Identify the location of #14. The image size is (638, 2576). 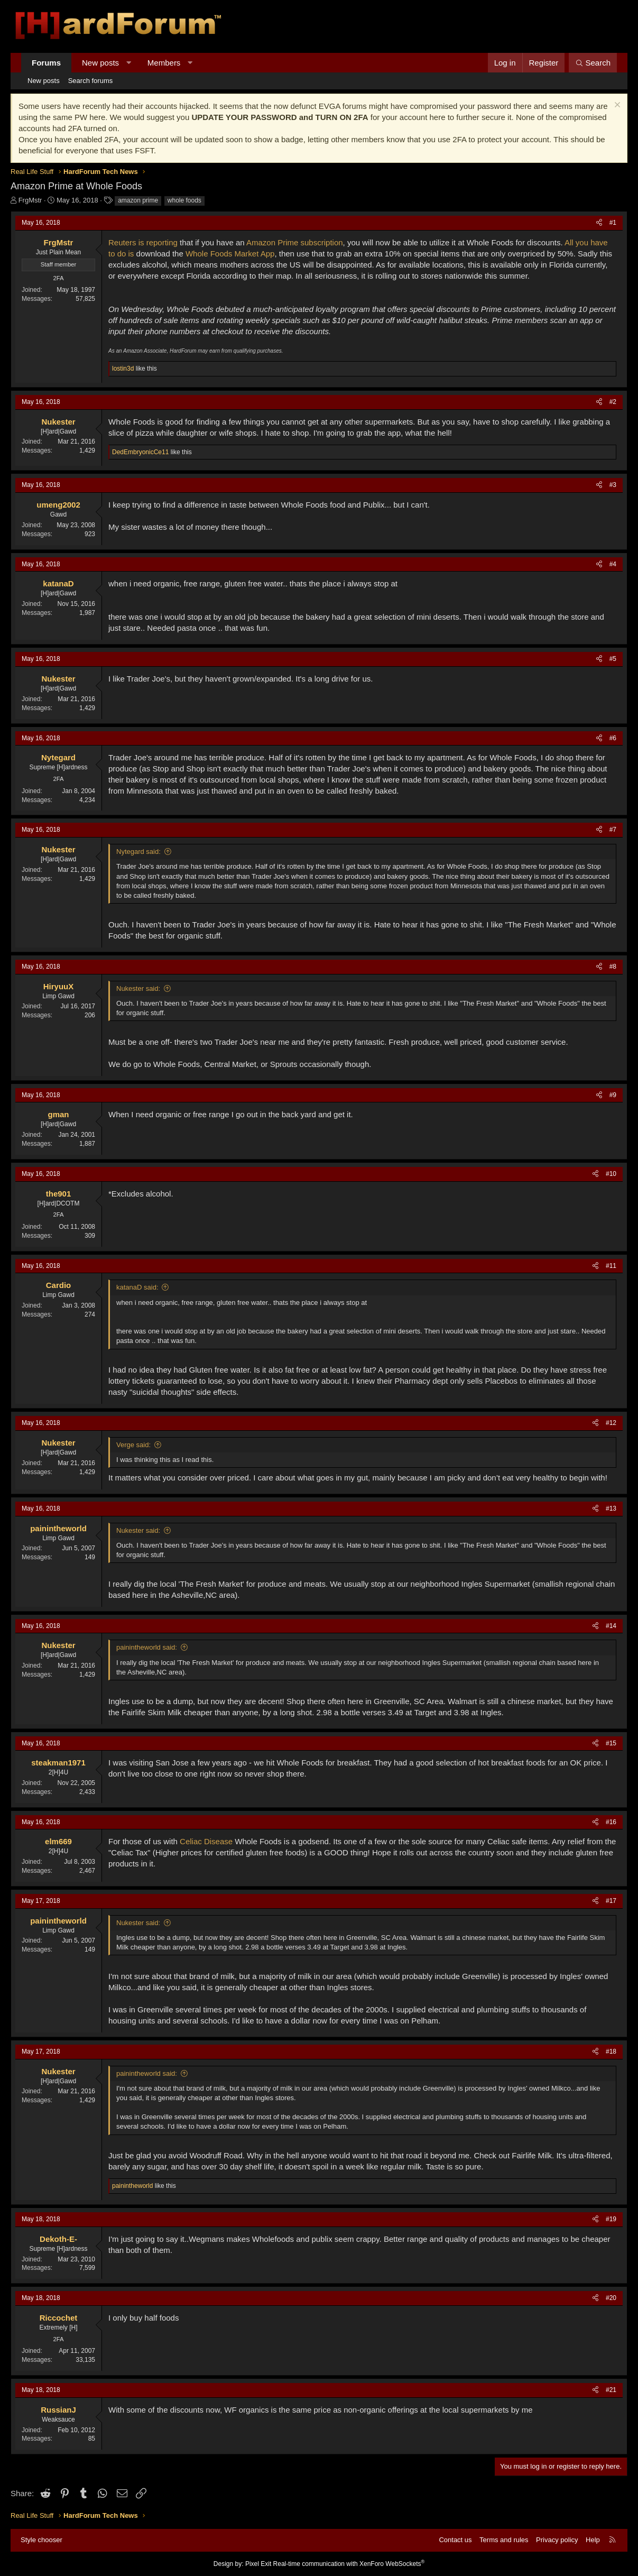
(611, 1626).